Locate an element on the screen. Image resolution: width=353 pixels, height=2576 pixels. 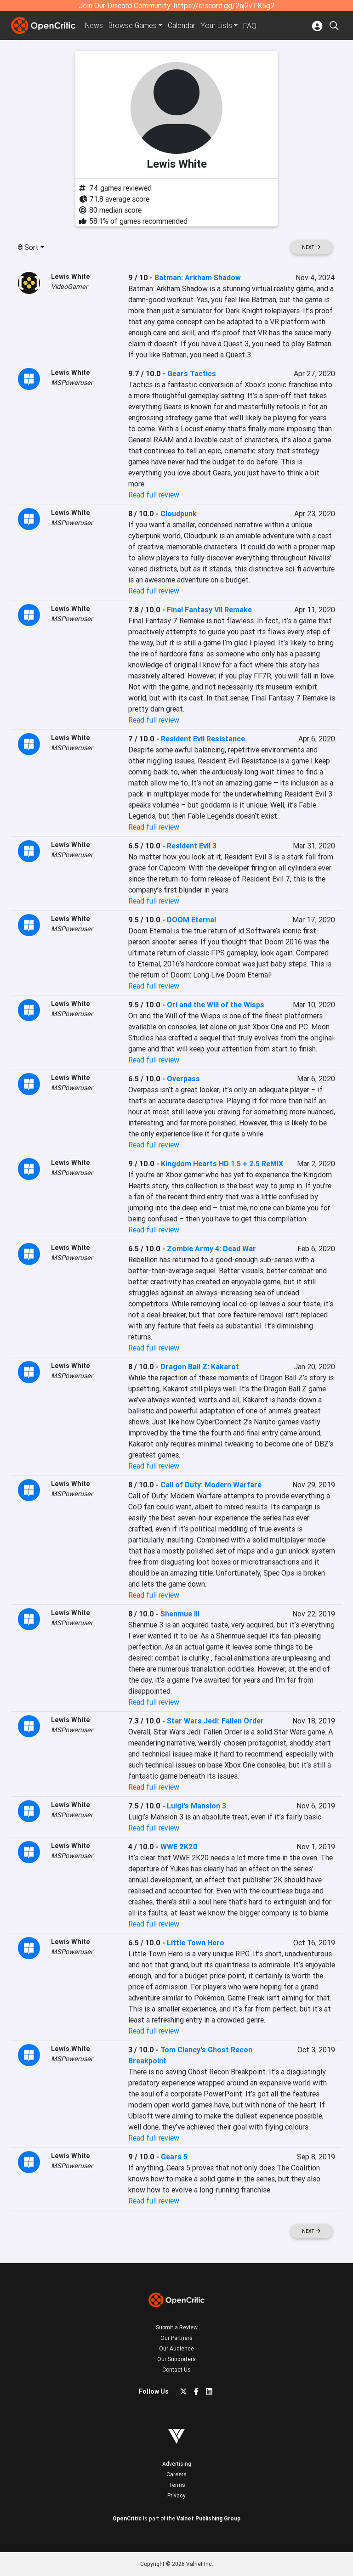
Ori and the Will of the Wisps is located at coordinates (215, 1004).